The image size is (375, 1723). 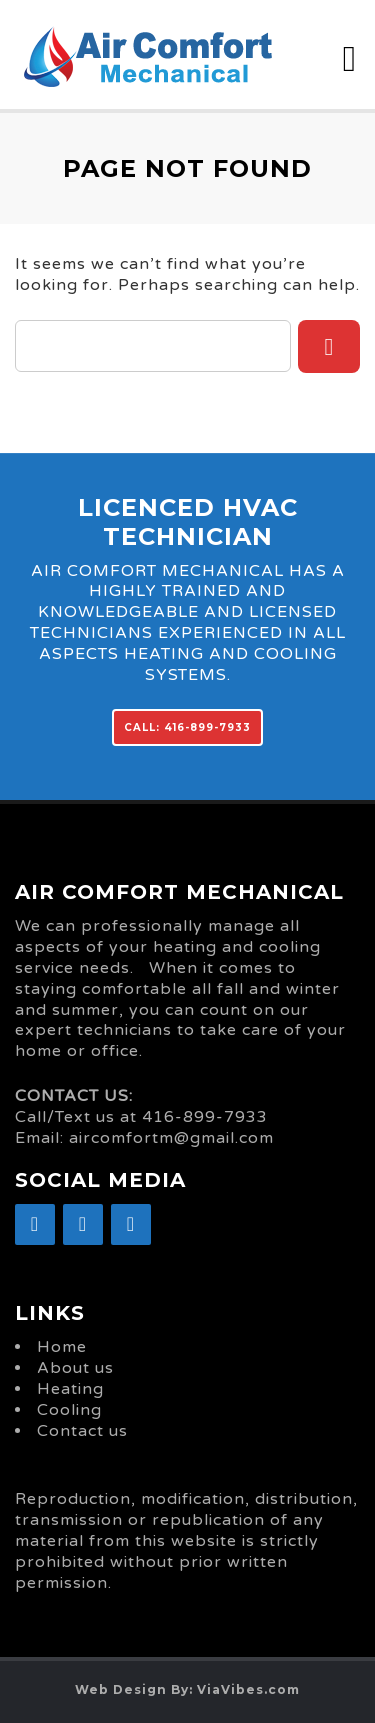 I want to click on [Facebook], so click(x=35, y=1224).